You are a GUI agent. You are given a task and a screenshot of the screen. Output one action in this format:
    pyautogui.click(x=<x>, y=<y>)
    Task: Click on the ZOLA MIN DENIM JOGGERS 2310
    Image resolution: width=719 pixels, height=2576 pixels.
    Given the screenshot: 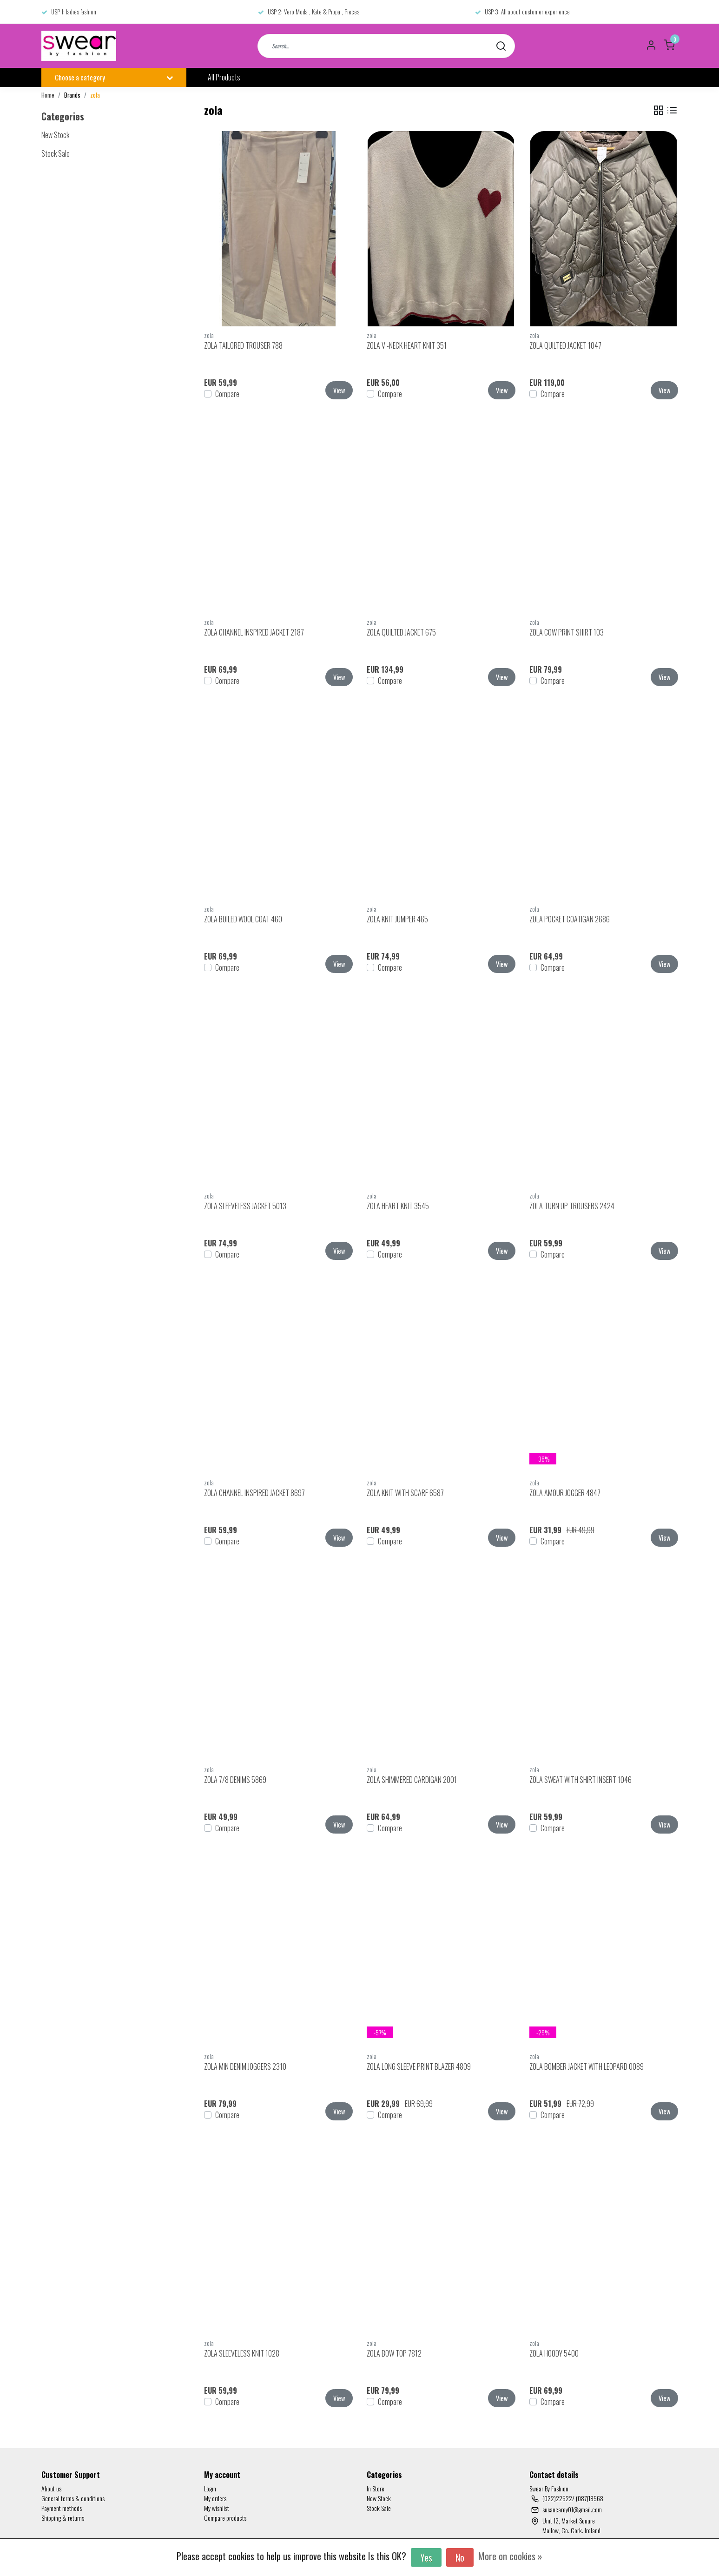 What is the action you would take?
    pyautogui.click(x=245, y=2066)
    